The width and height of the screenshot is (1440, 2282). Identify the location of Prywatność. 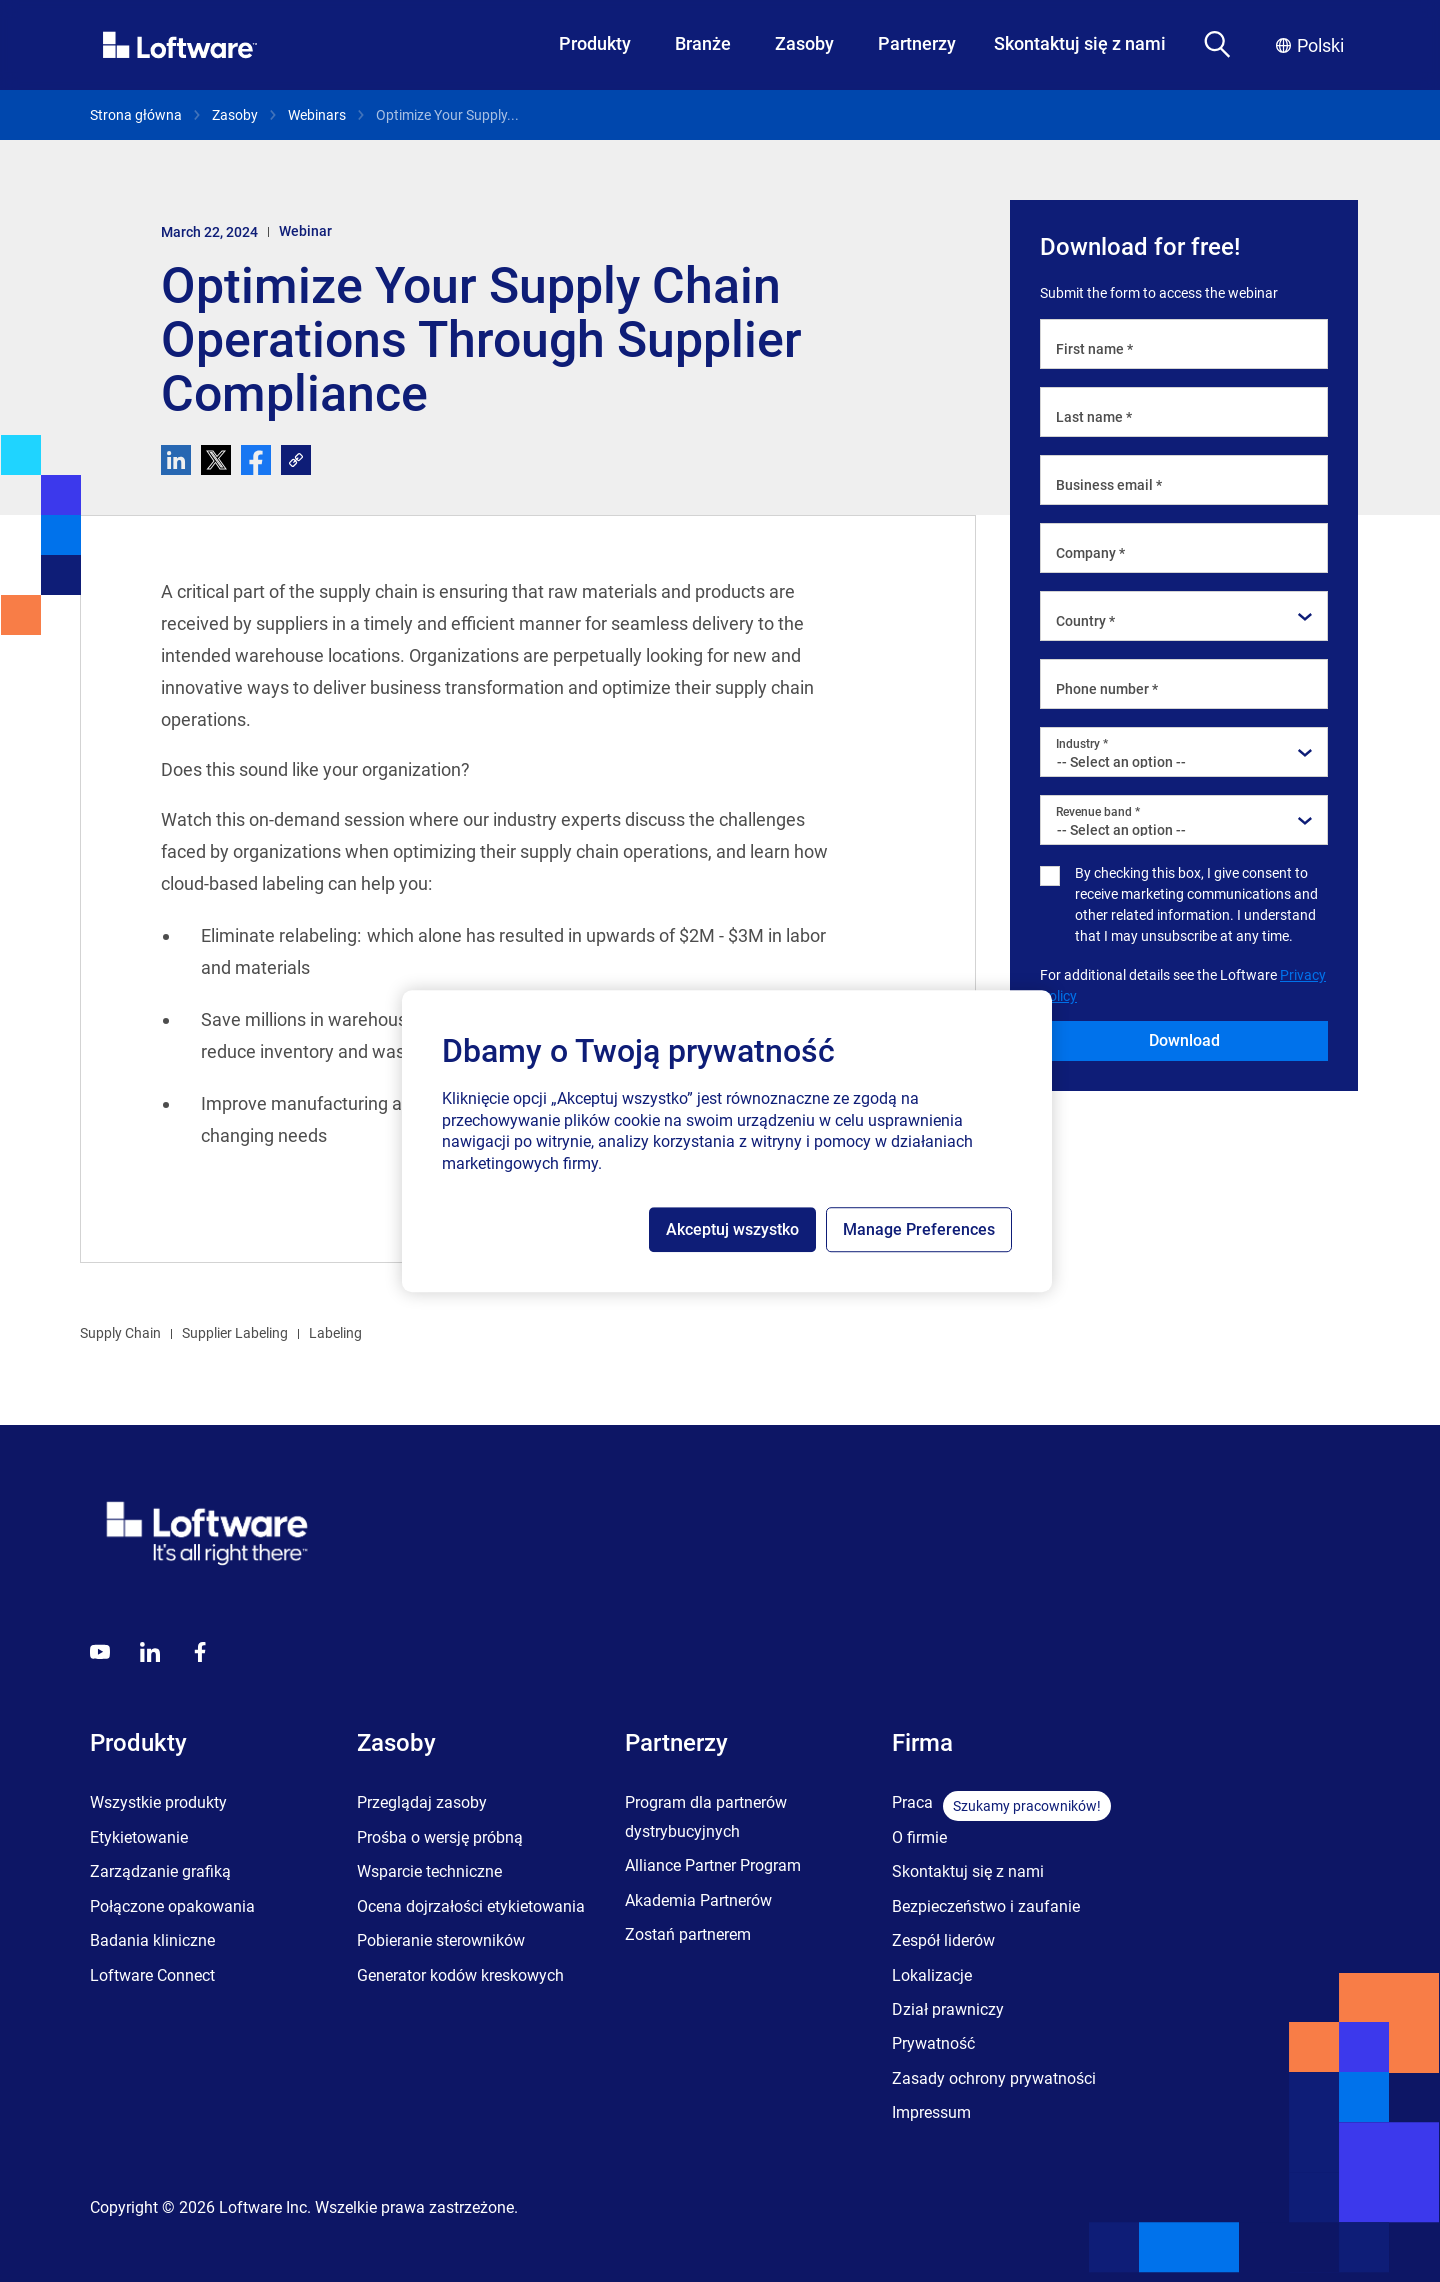
(933, 2043).